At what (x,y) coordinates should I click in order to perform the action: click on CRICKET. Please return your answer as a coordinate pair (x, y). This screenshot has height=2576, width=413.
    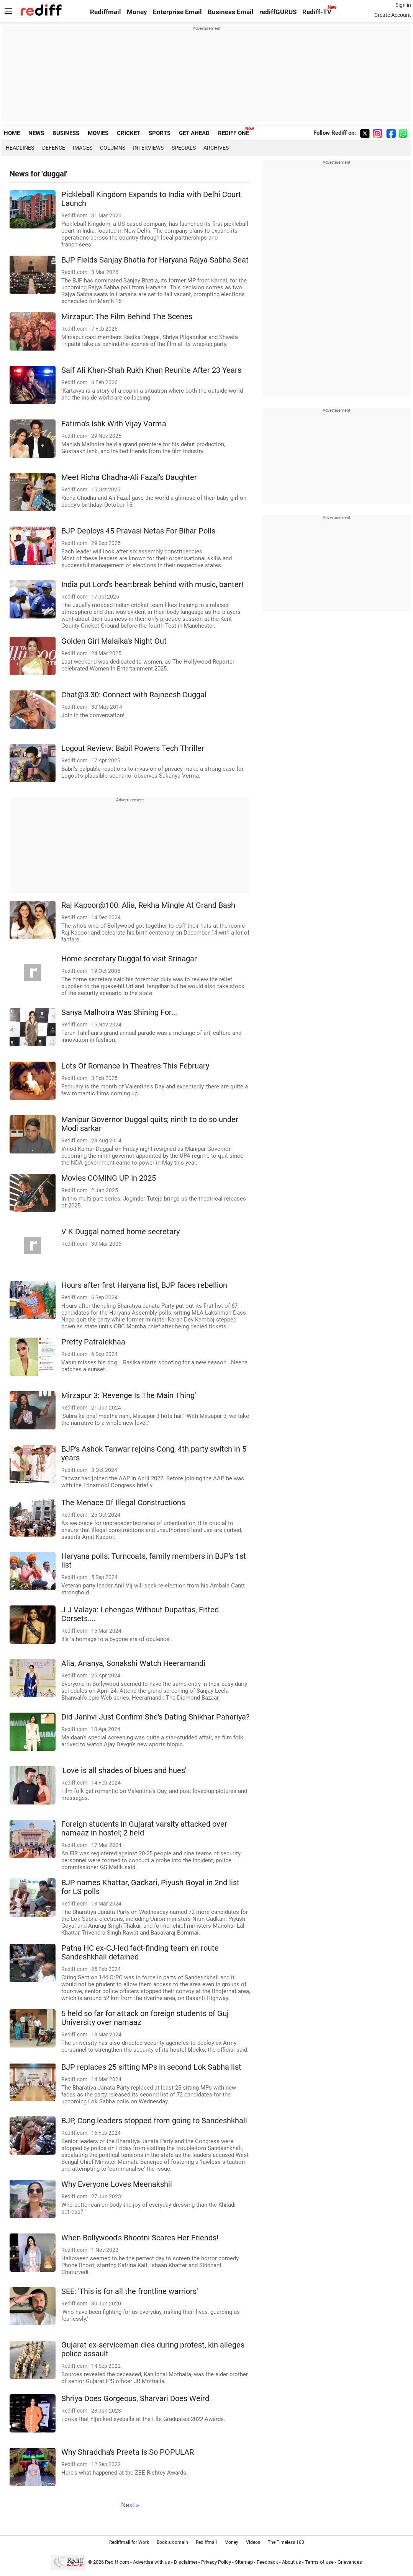
    Looking at the image, I should click on (128, 133).